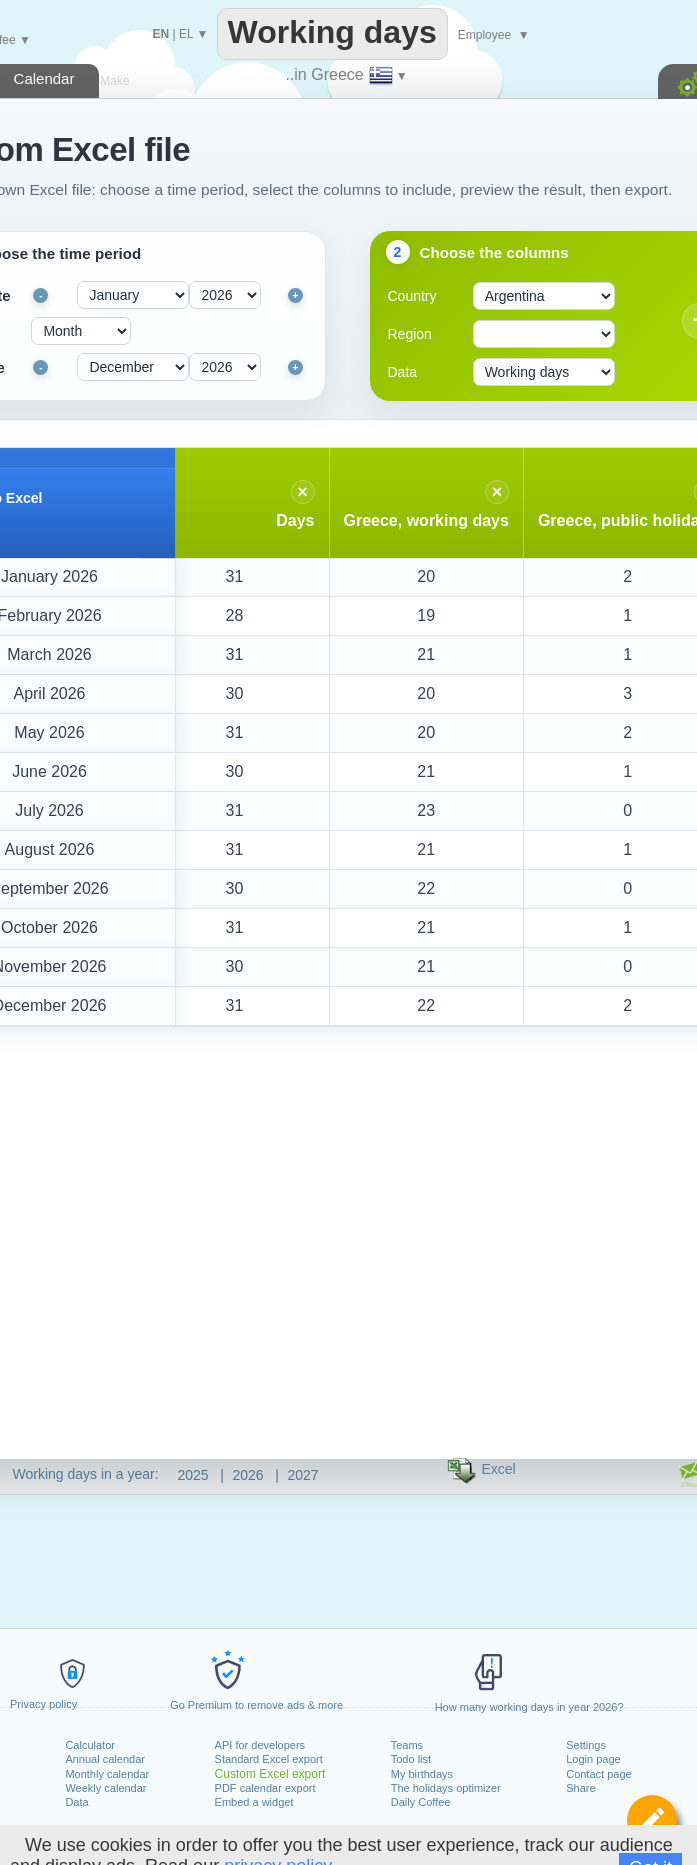  What do you see at coordinates (193, 1475) in the screenshot?
I see `2025` at bounding box center [193, 1475].